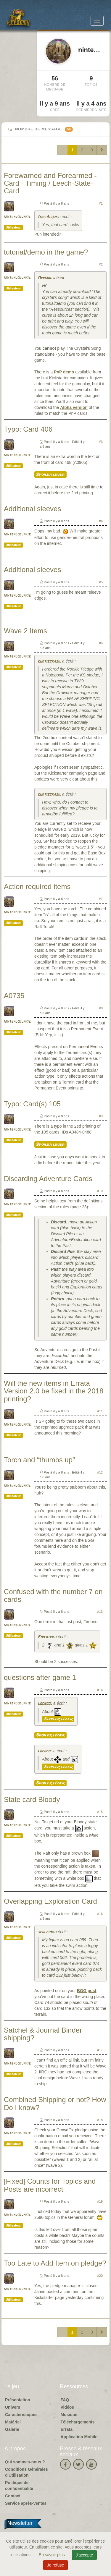  Describe the element at coordinates (84, 2555) in the screenshot. I see `J'accepte` at that location.